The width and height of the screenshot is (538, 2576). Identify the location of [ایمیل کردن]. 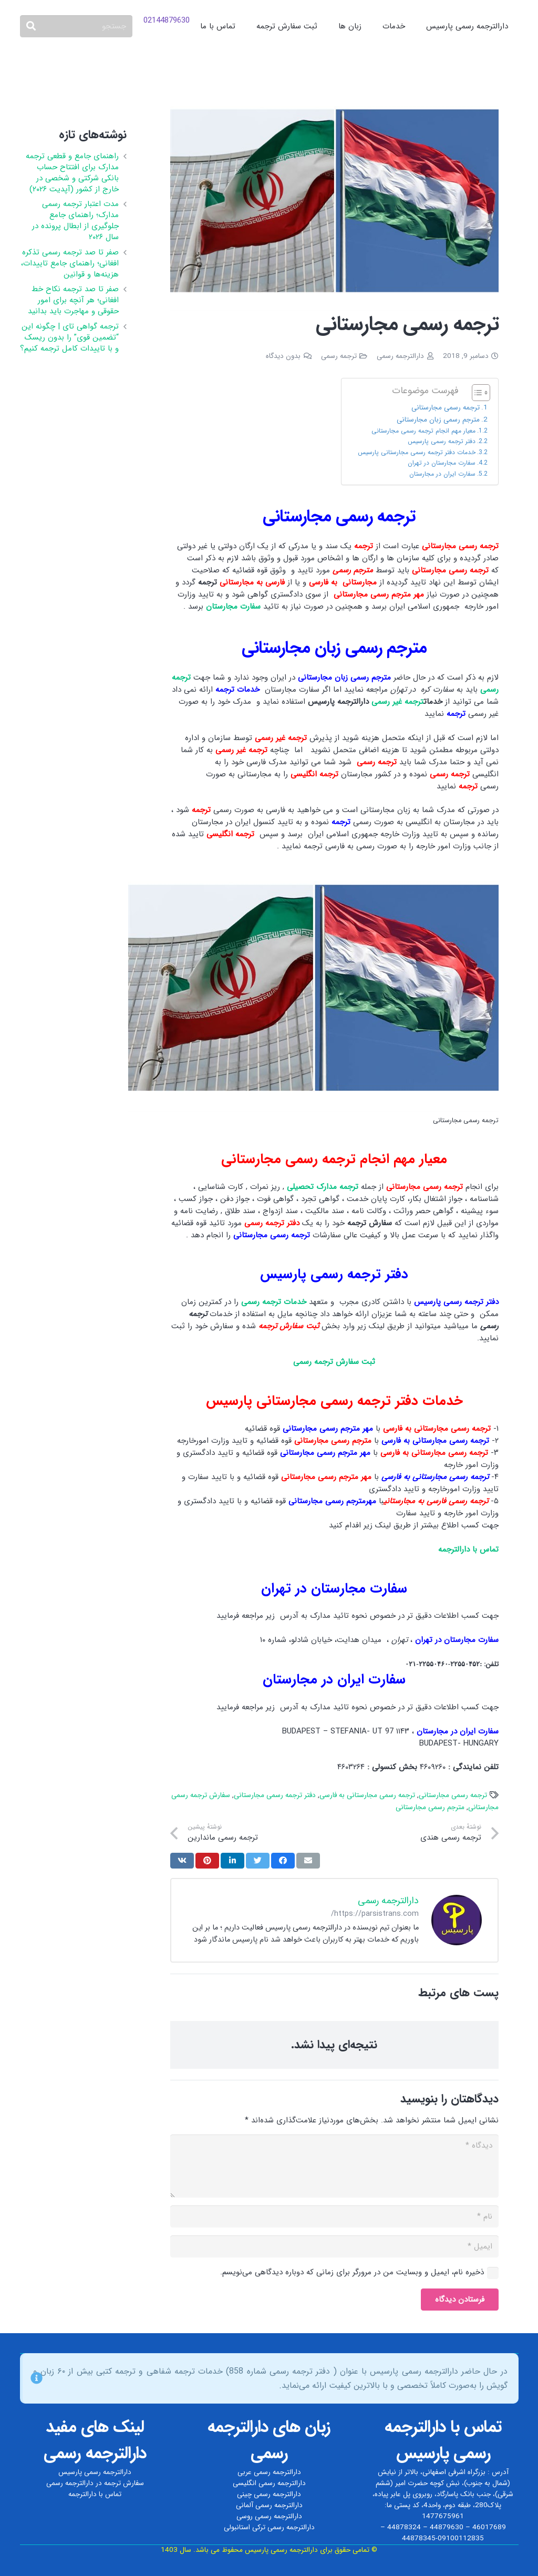
(308, 1861).